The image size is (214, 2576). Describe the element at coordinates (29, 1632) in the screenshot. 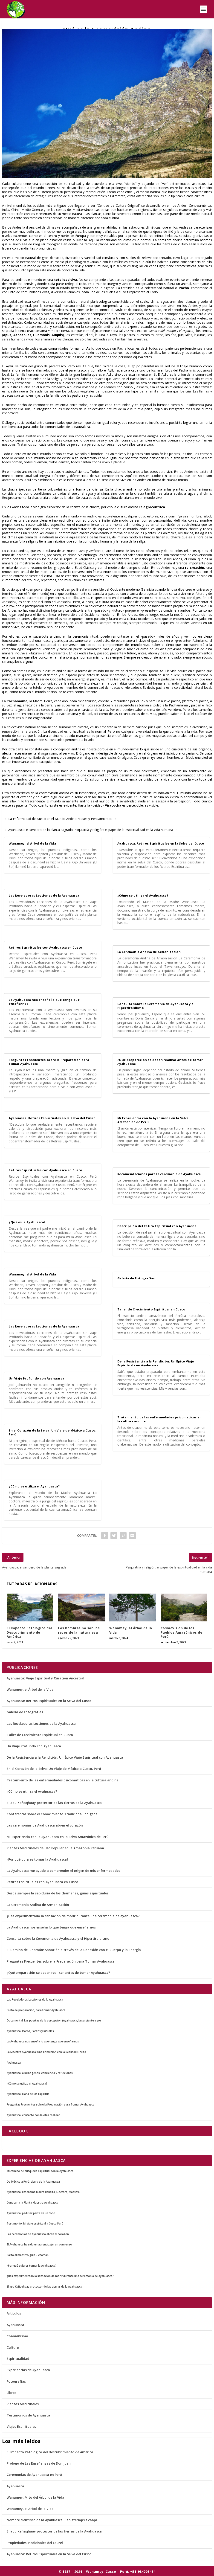

I see `El Impacto Patológico del Descubrimiento de América` at that location.